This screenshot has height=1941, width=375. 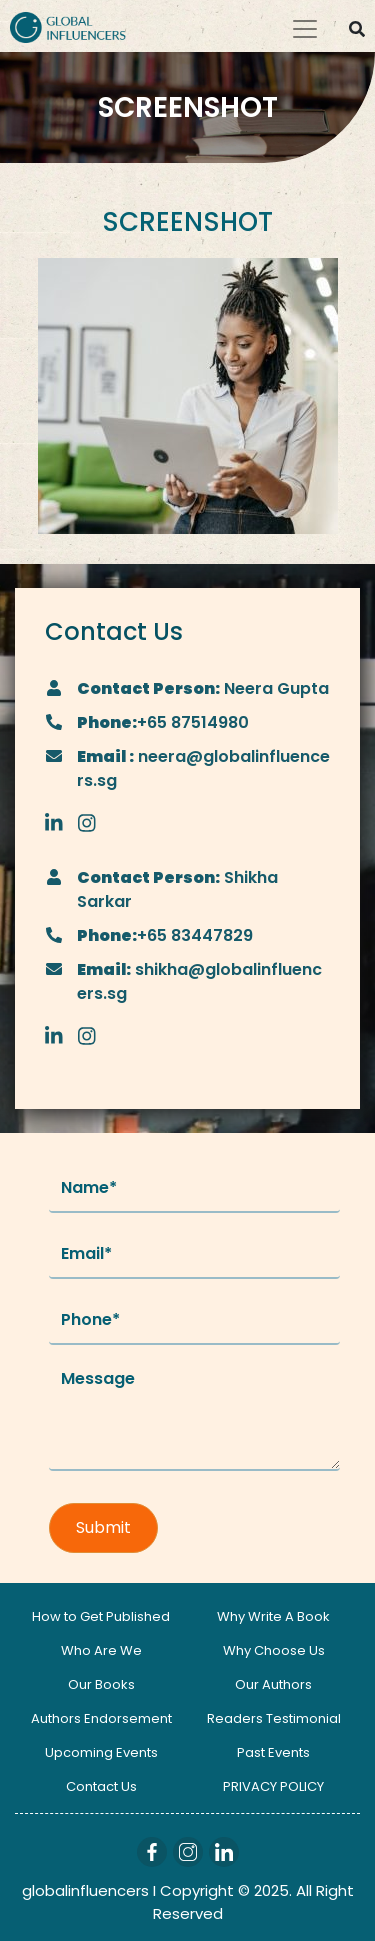 I want to click on Readers Testimonial, so click(x=274, y=1718).